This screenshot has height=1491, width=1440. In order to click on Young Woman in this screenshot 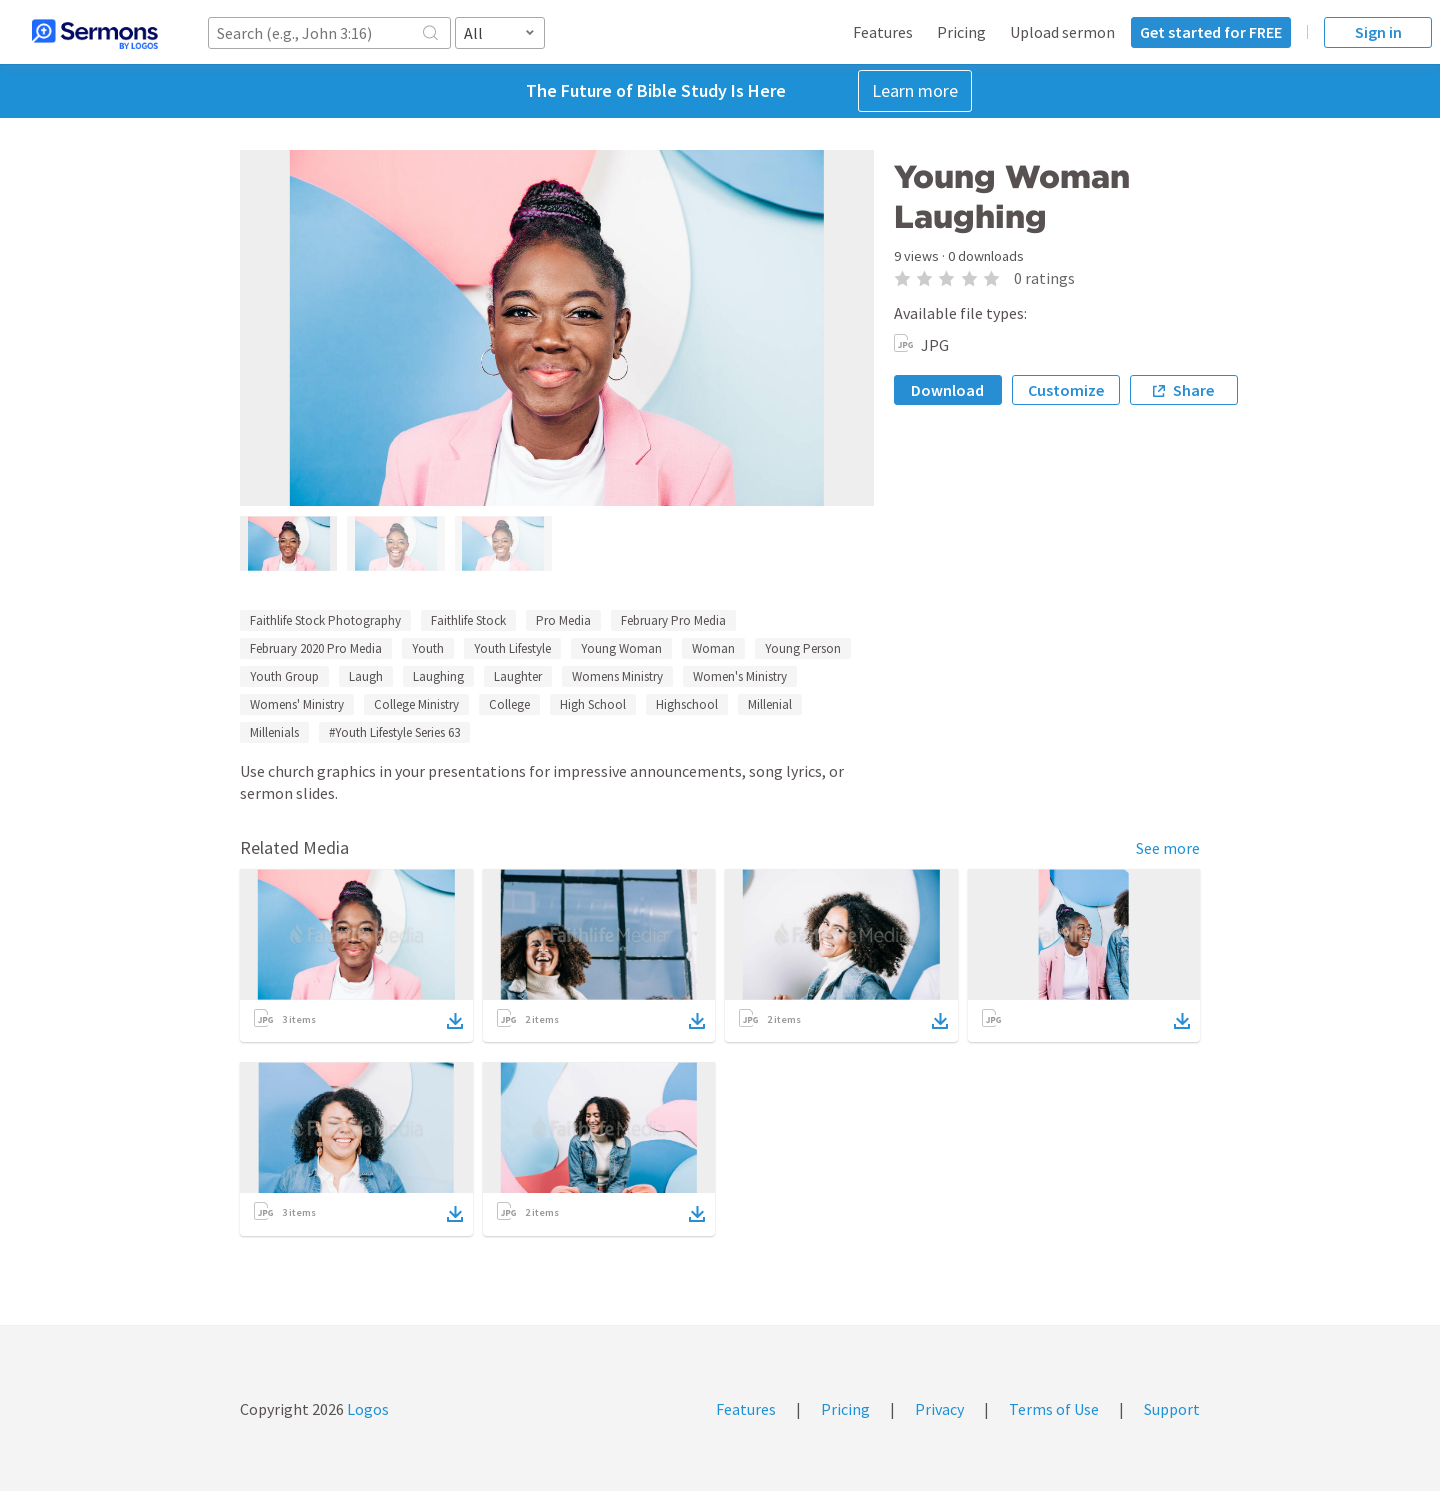, I will do `click(621, 648)`.